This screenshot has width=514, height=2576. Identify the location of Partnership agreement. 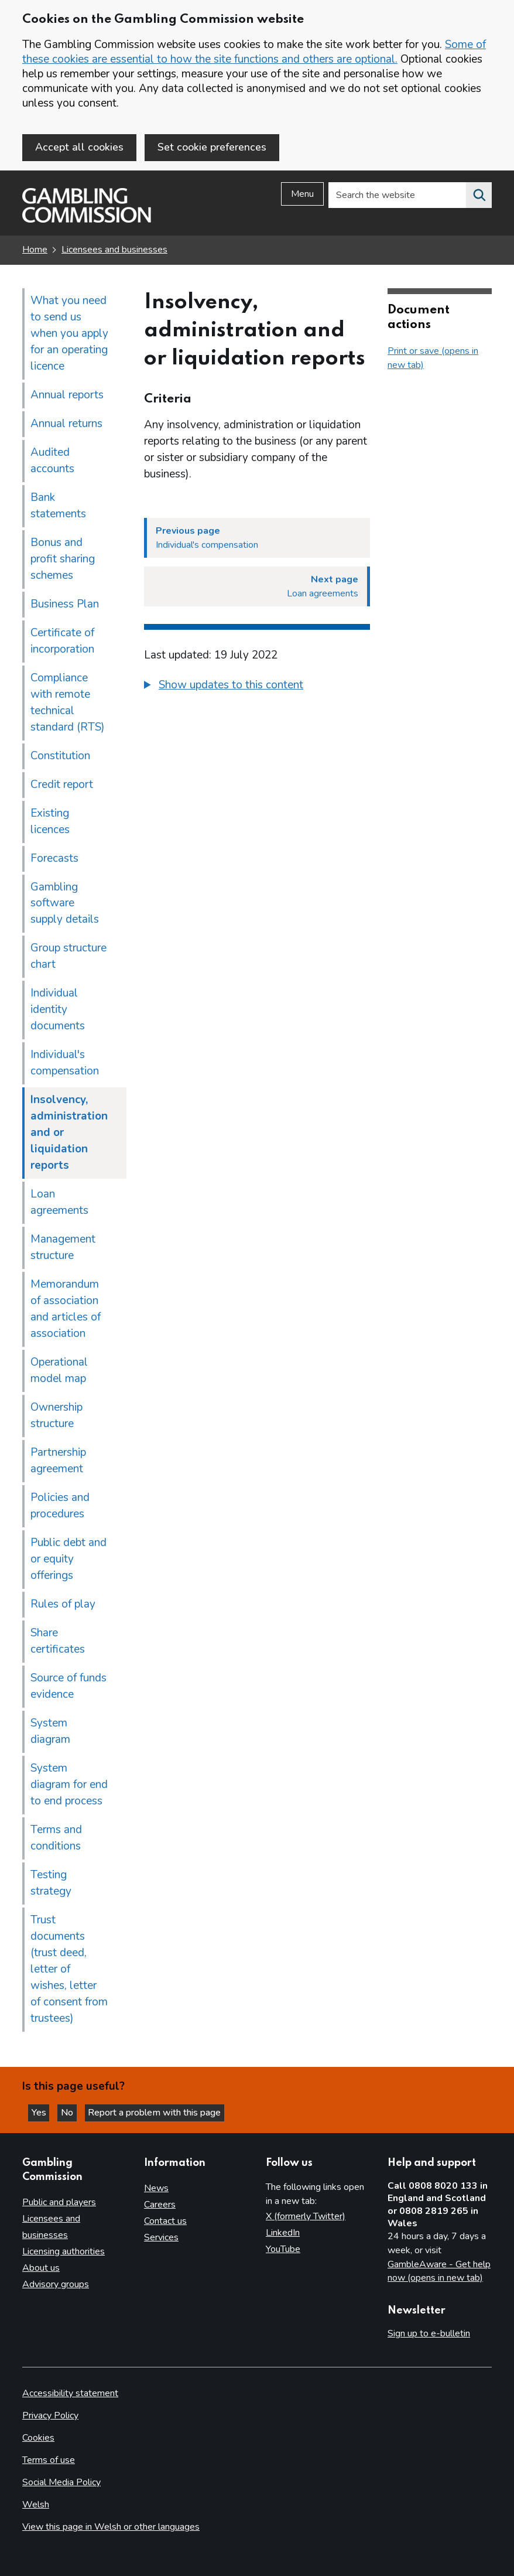
(58, 1462).